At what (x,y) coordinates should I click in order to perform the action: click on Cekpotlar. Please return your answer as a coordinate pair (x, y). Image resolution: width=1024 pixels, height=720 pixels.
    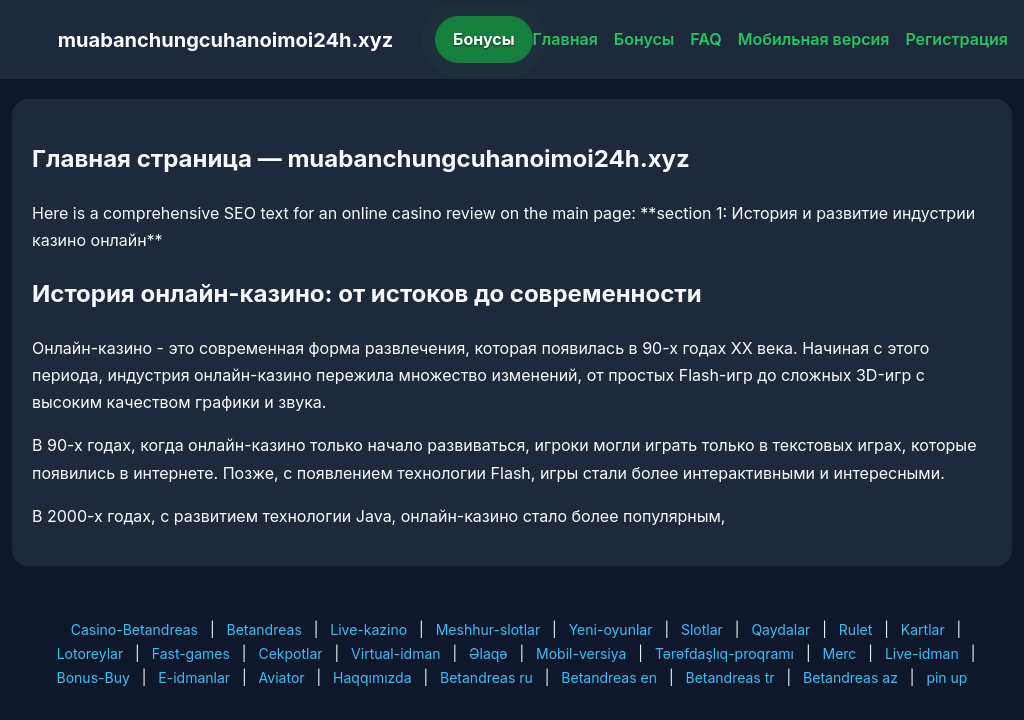
    Looking at the image, I should click on (290, 653).